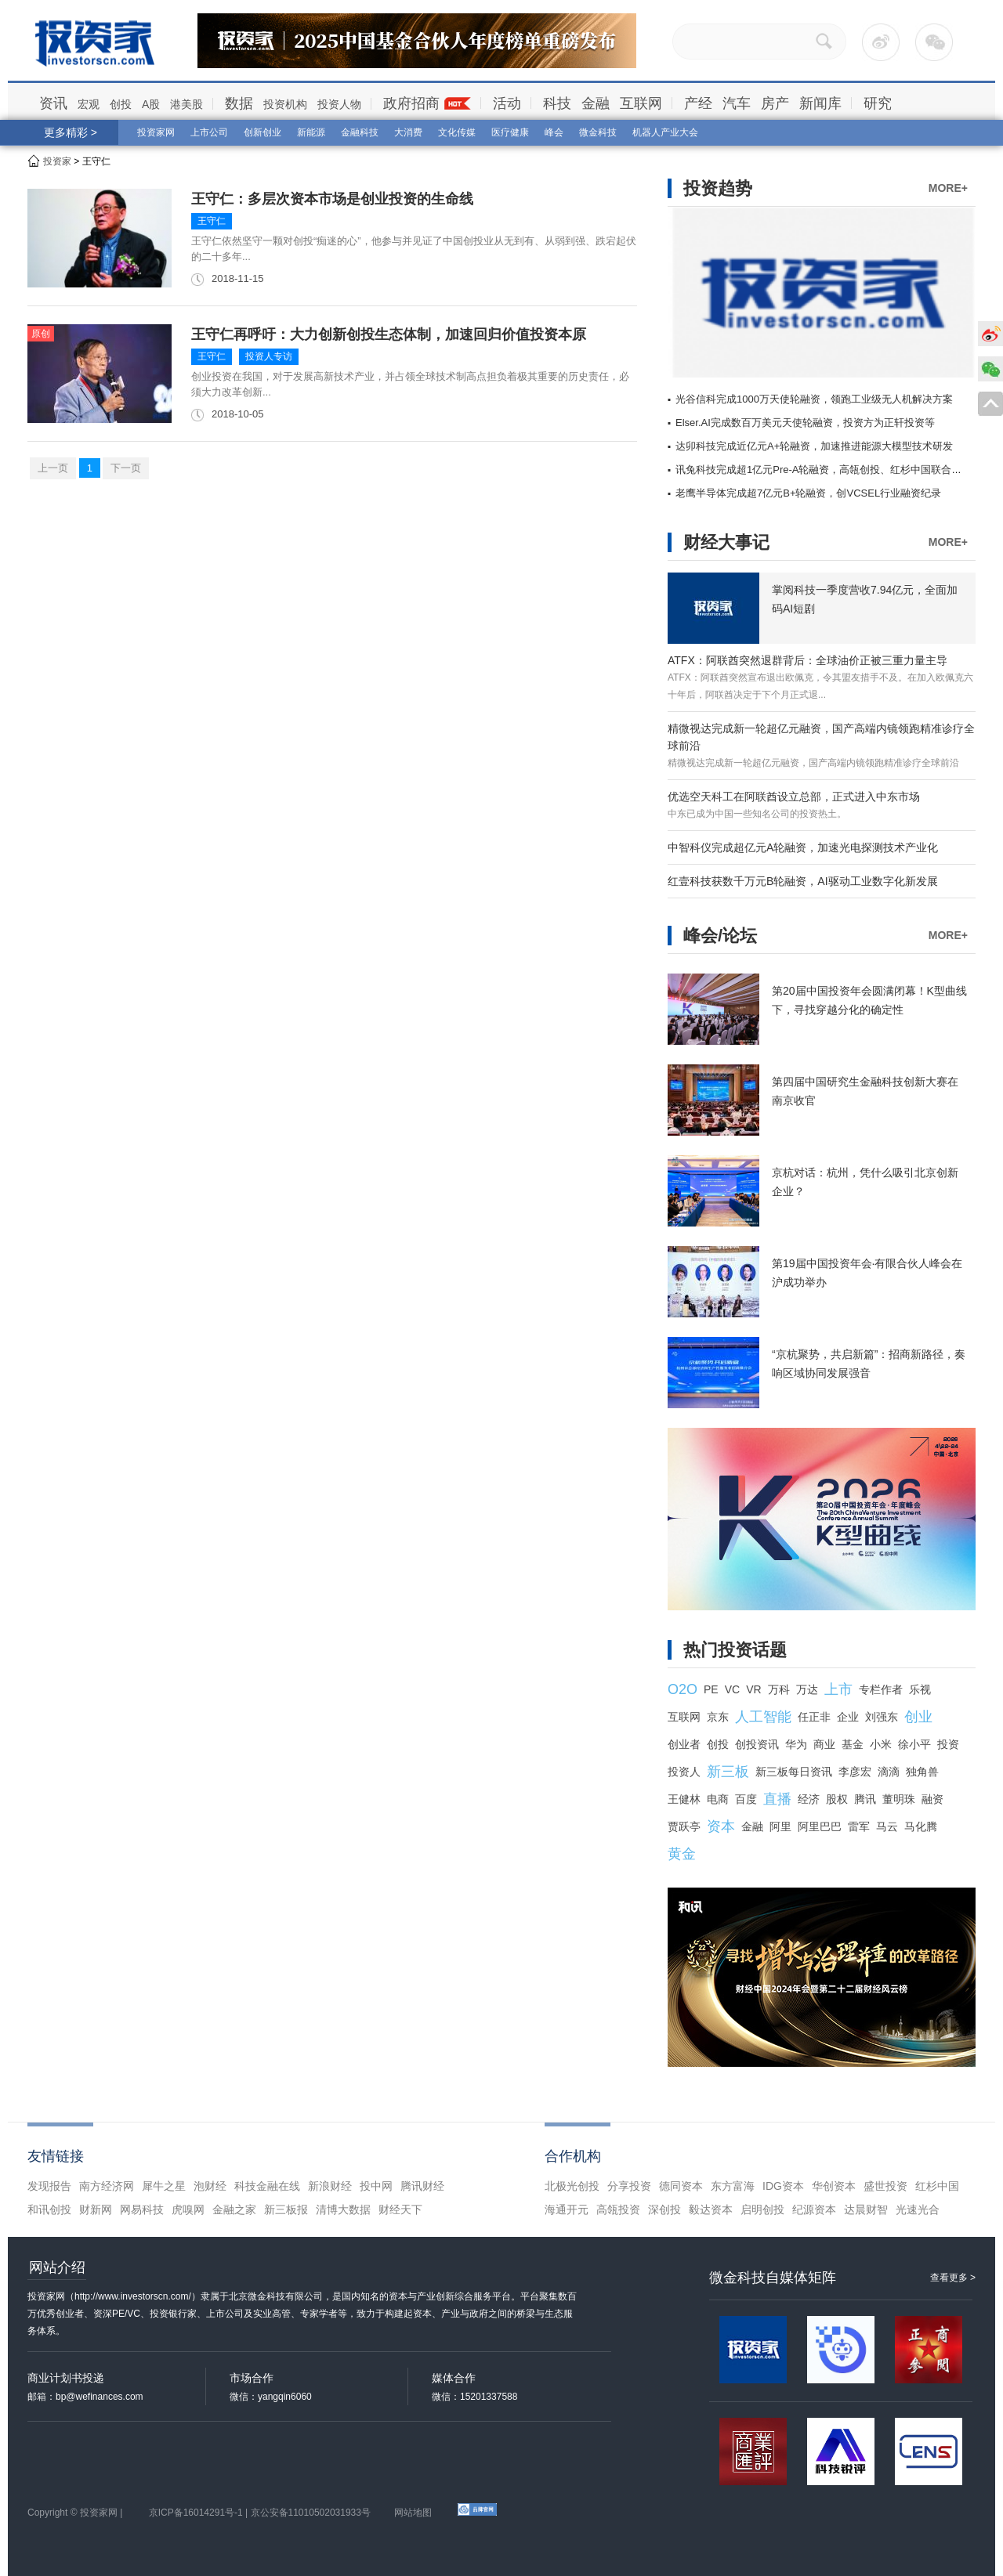 Image resolution: width=1003 pixels, height=2576 pixels. Describe the element at coordinates (186, 104) in the screenshot. I see `港美股` at that location.